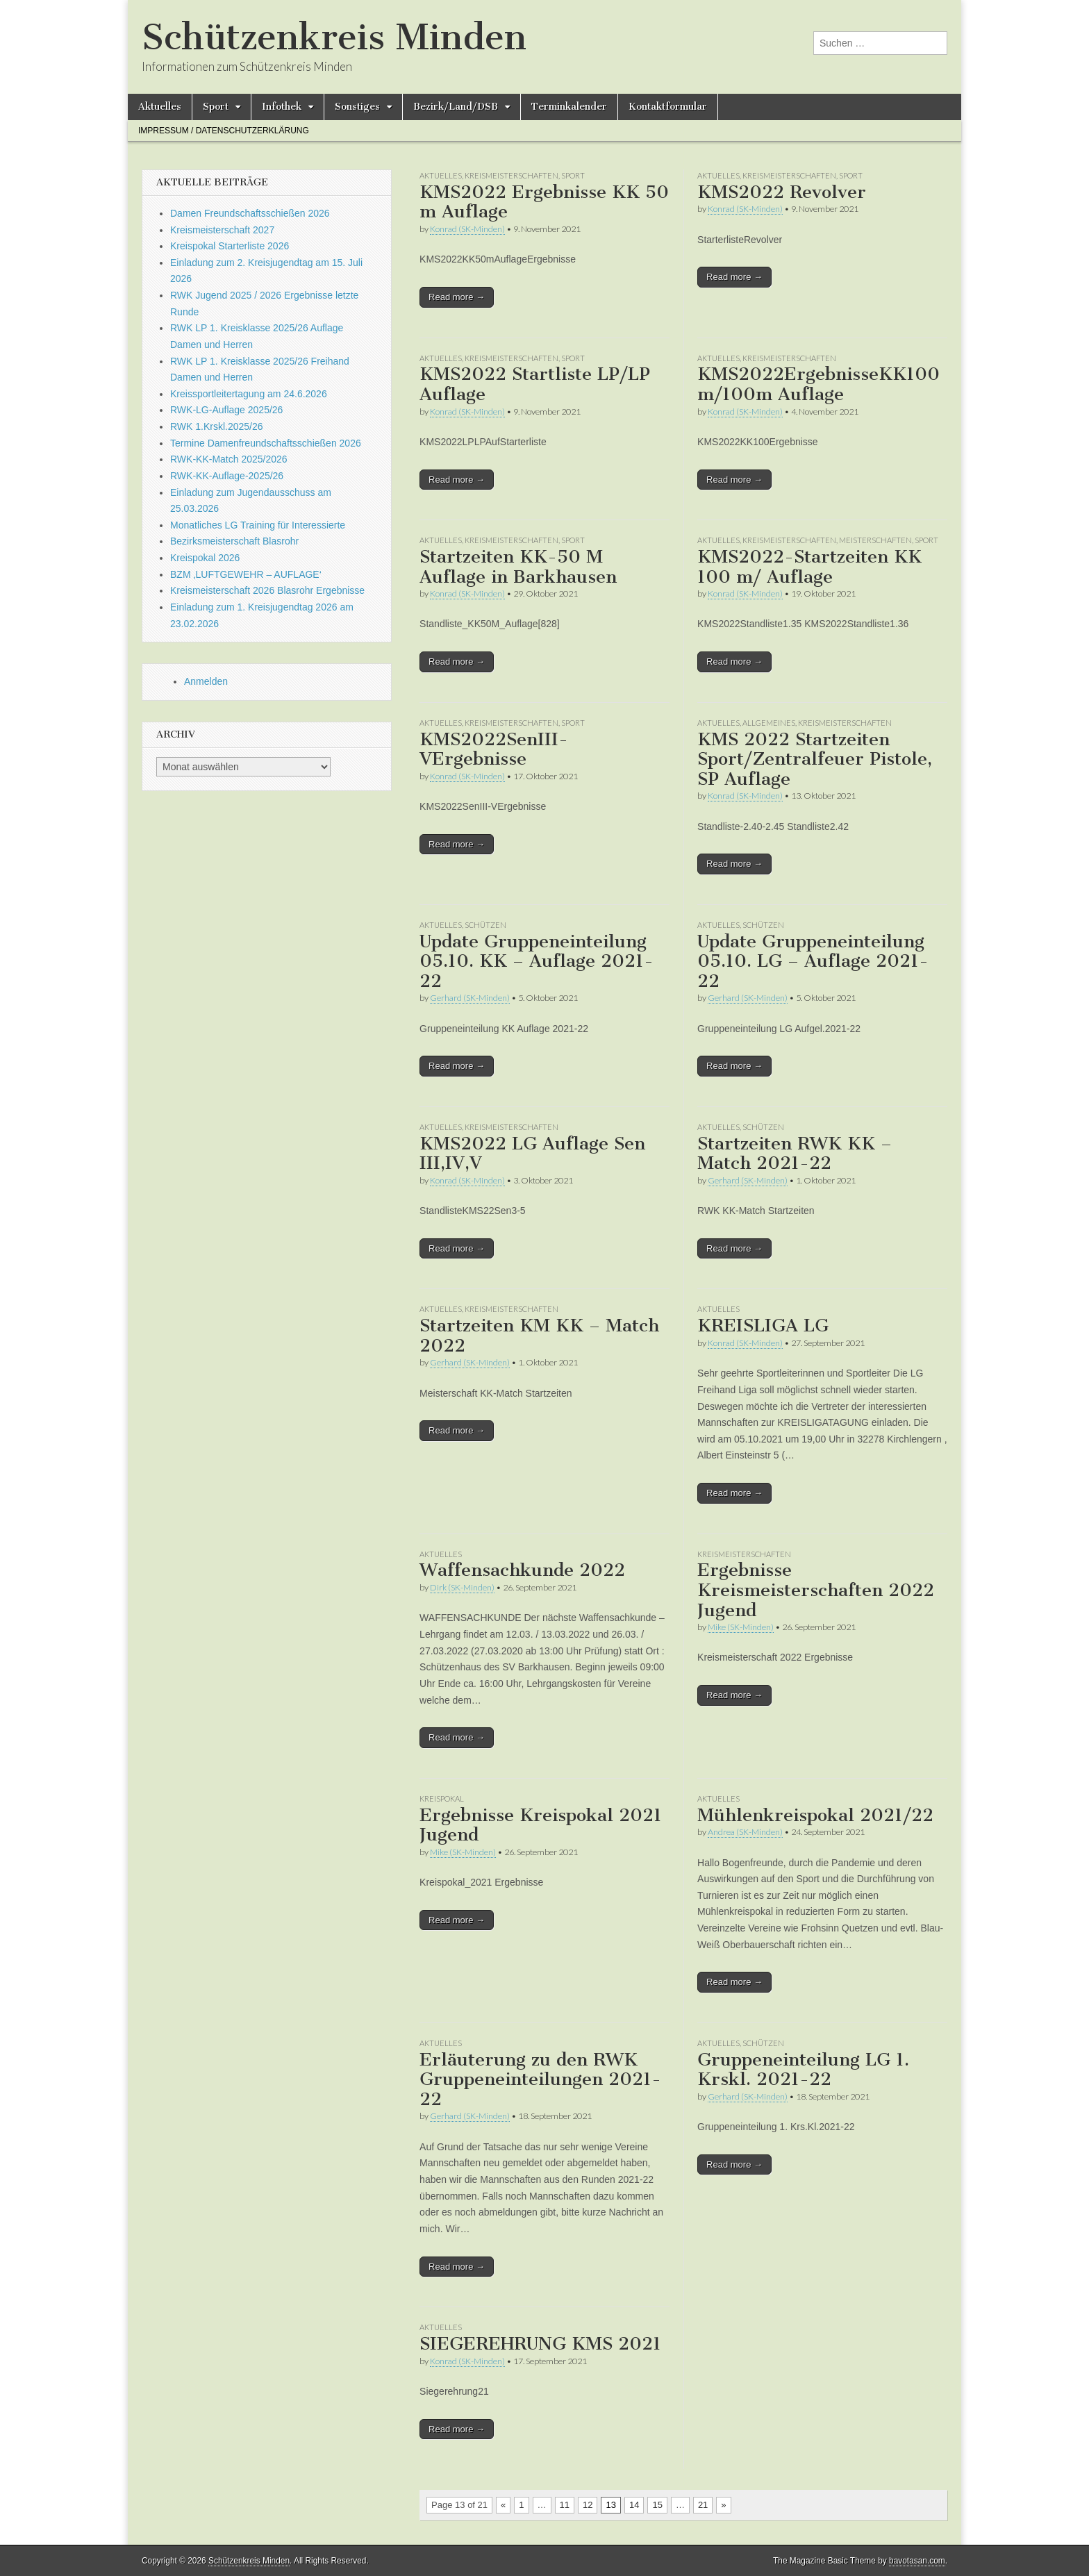 The height and width of the screenshot is (2576, 1089). Describe the element at coordinates (803, 2070) in the screenshot. I see `Gruppeneinteilung LG 1. Krskl. 2021-22` at that location.